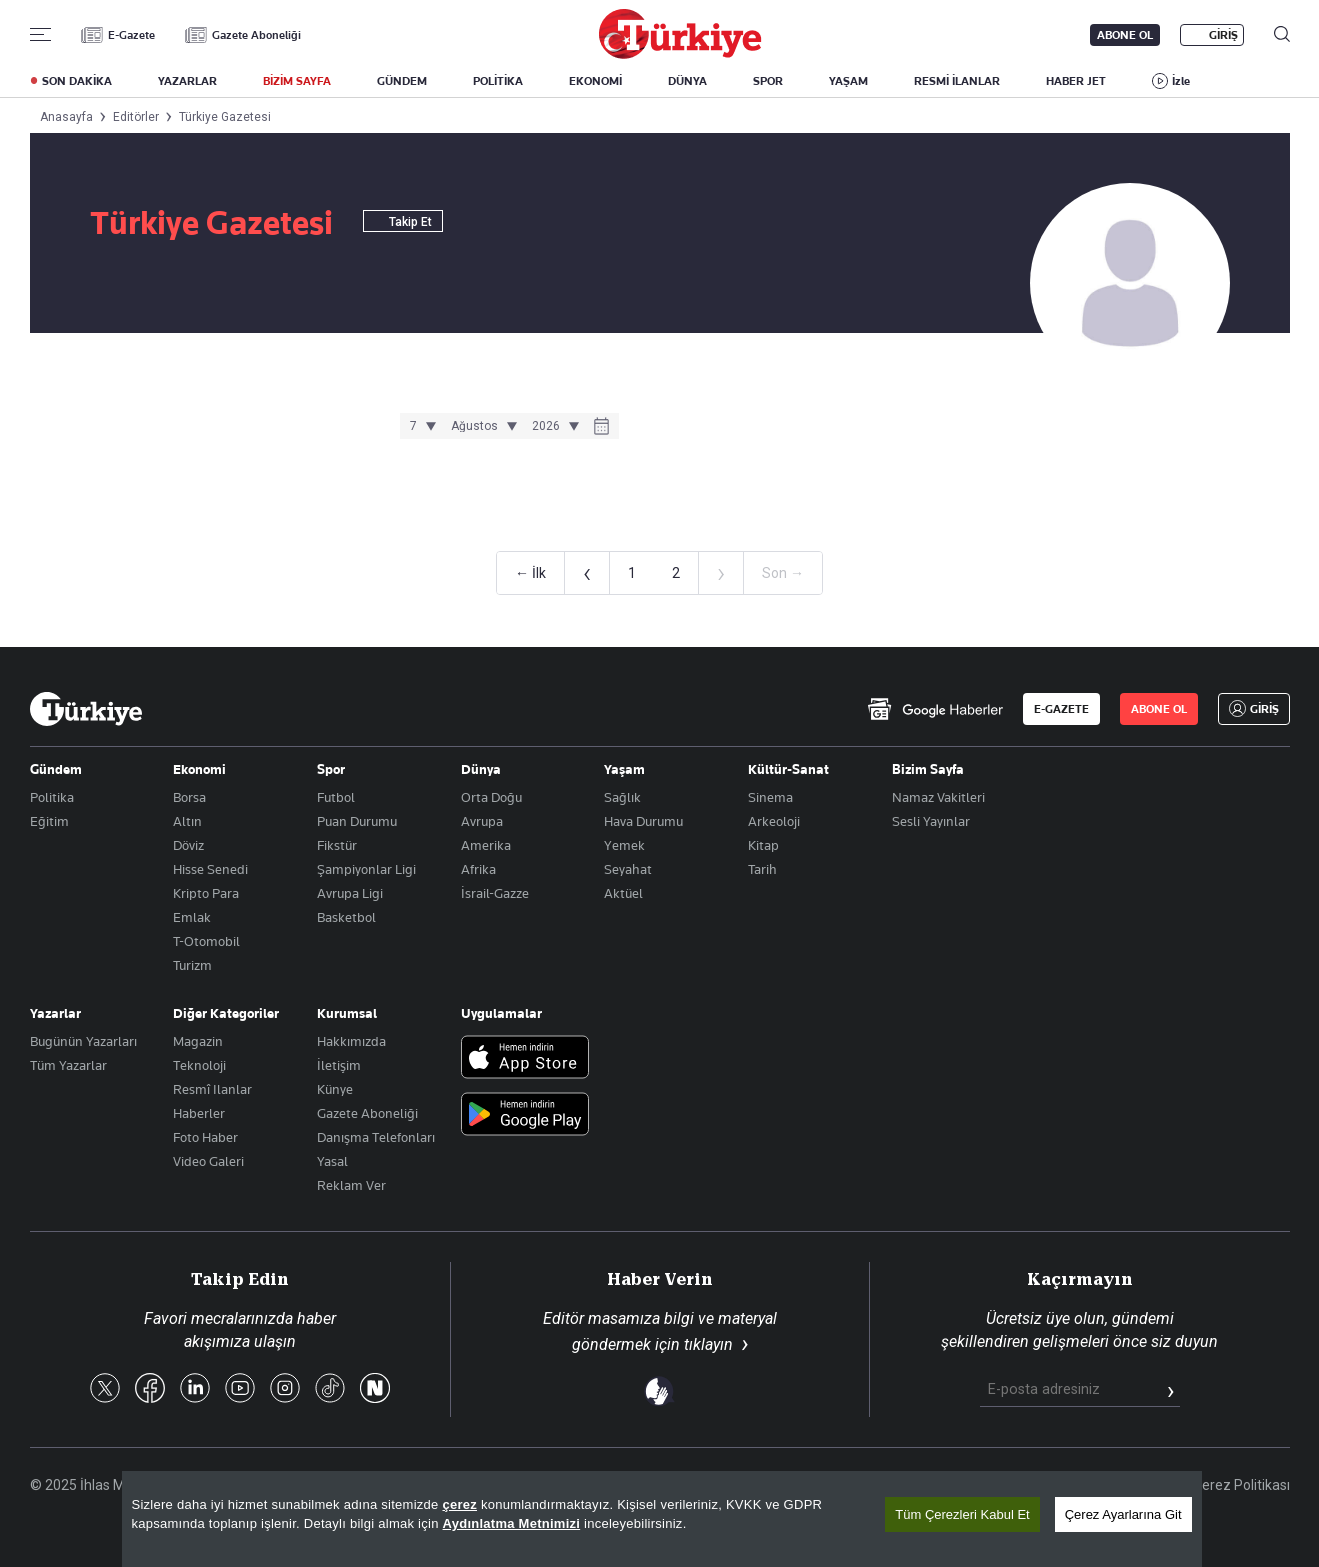  I want to click on YAŞAM, so click(848, 81).